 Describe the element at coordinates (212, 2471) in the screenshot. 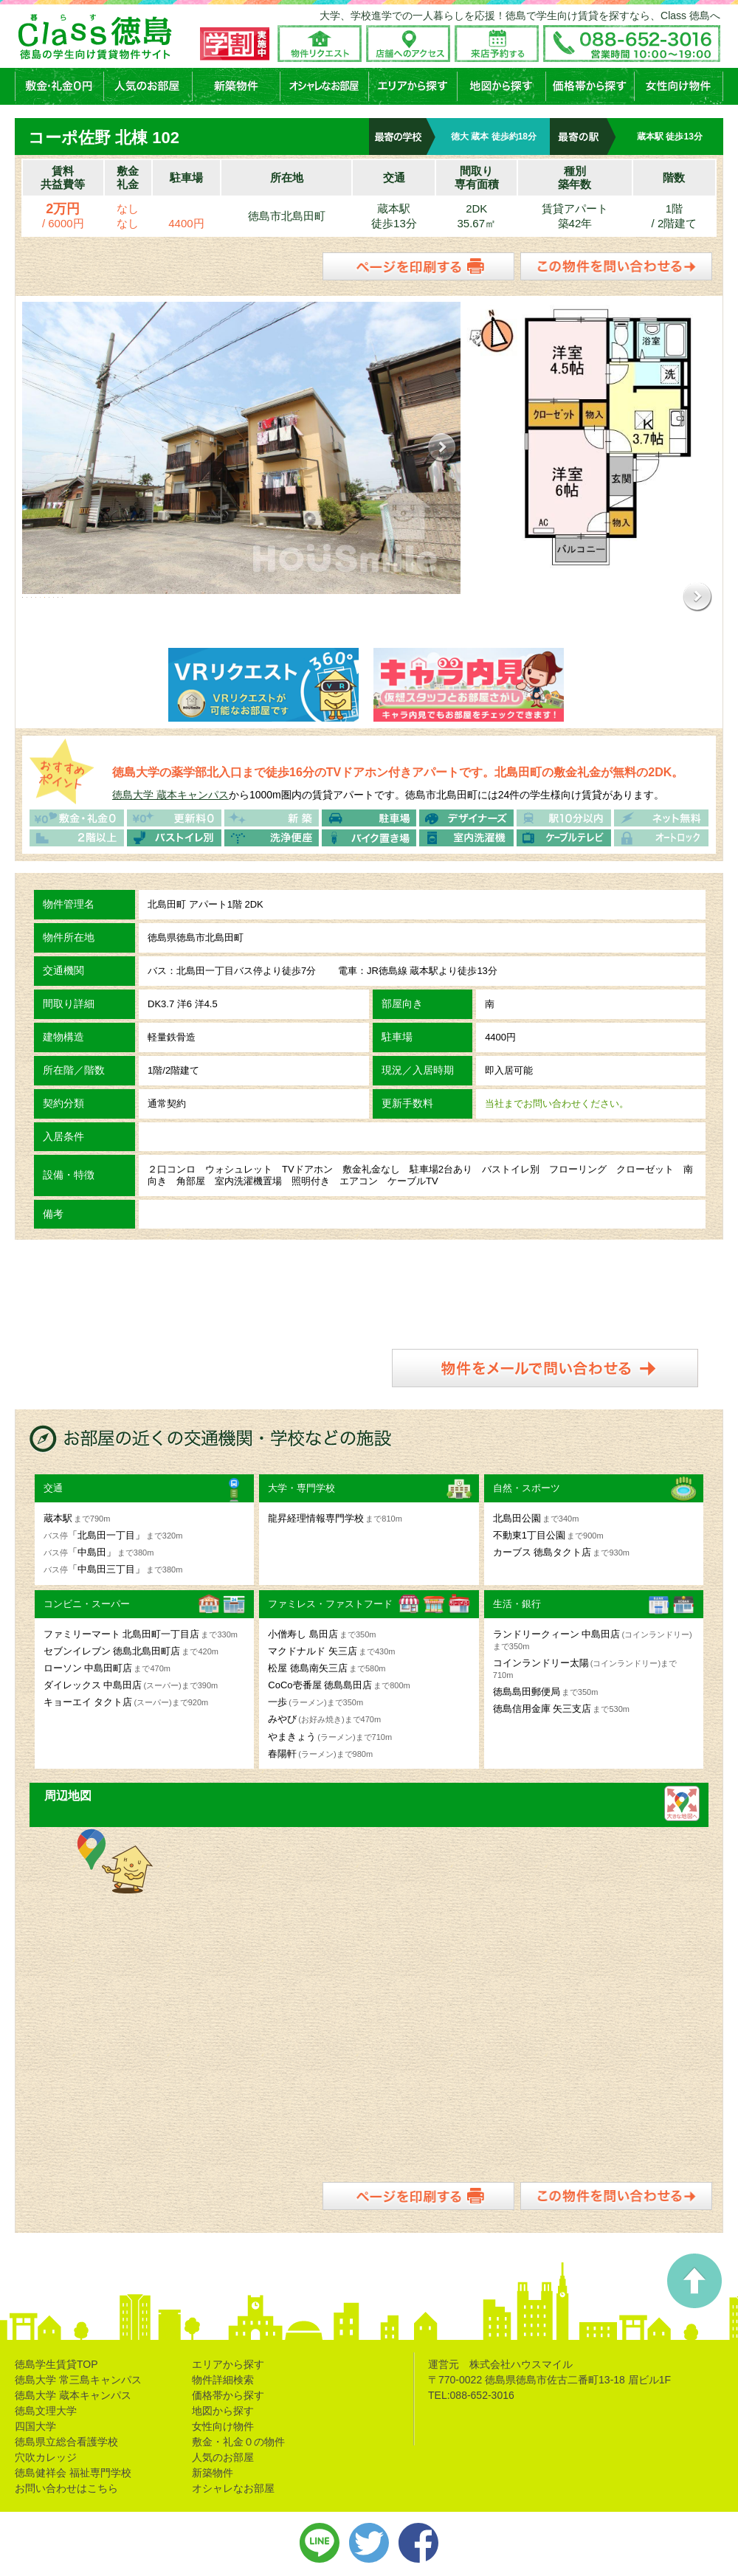

I see `新築物件` at that location.